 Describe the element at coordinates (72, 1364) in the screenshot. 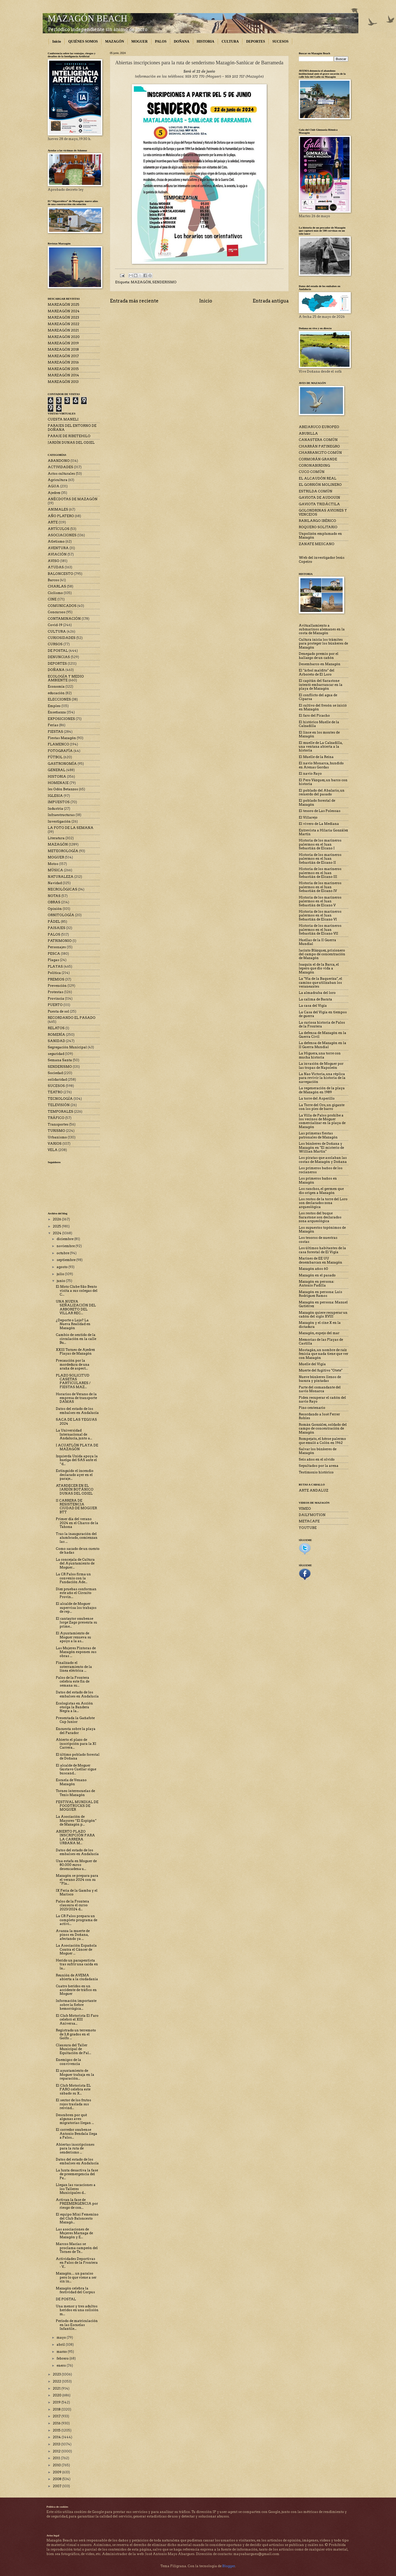

I see `Precaución por la mordedura de una araña de aspect...` at that location.